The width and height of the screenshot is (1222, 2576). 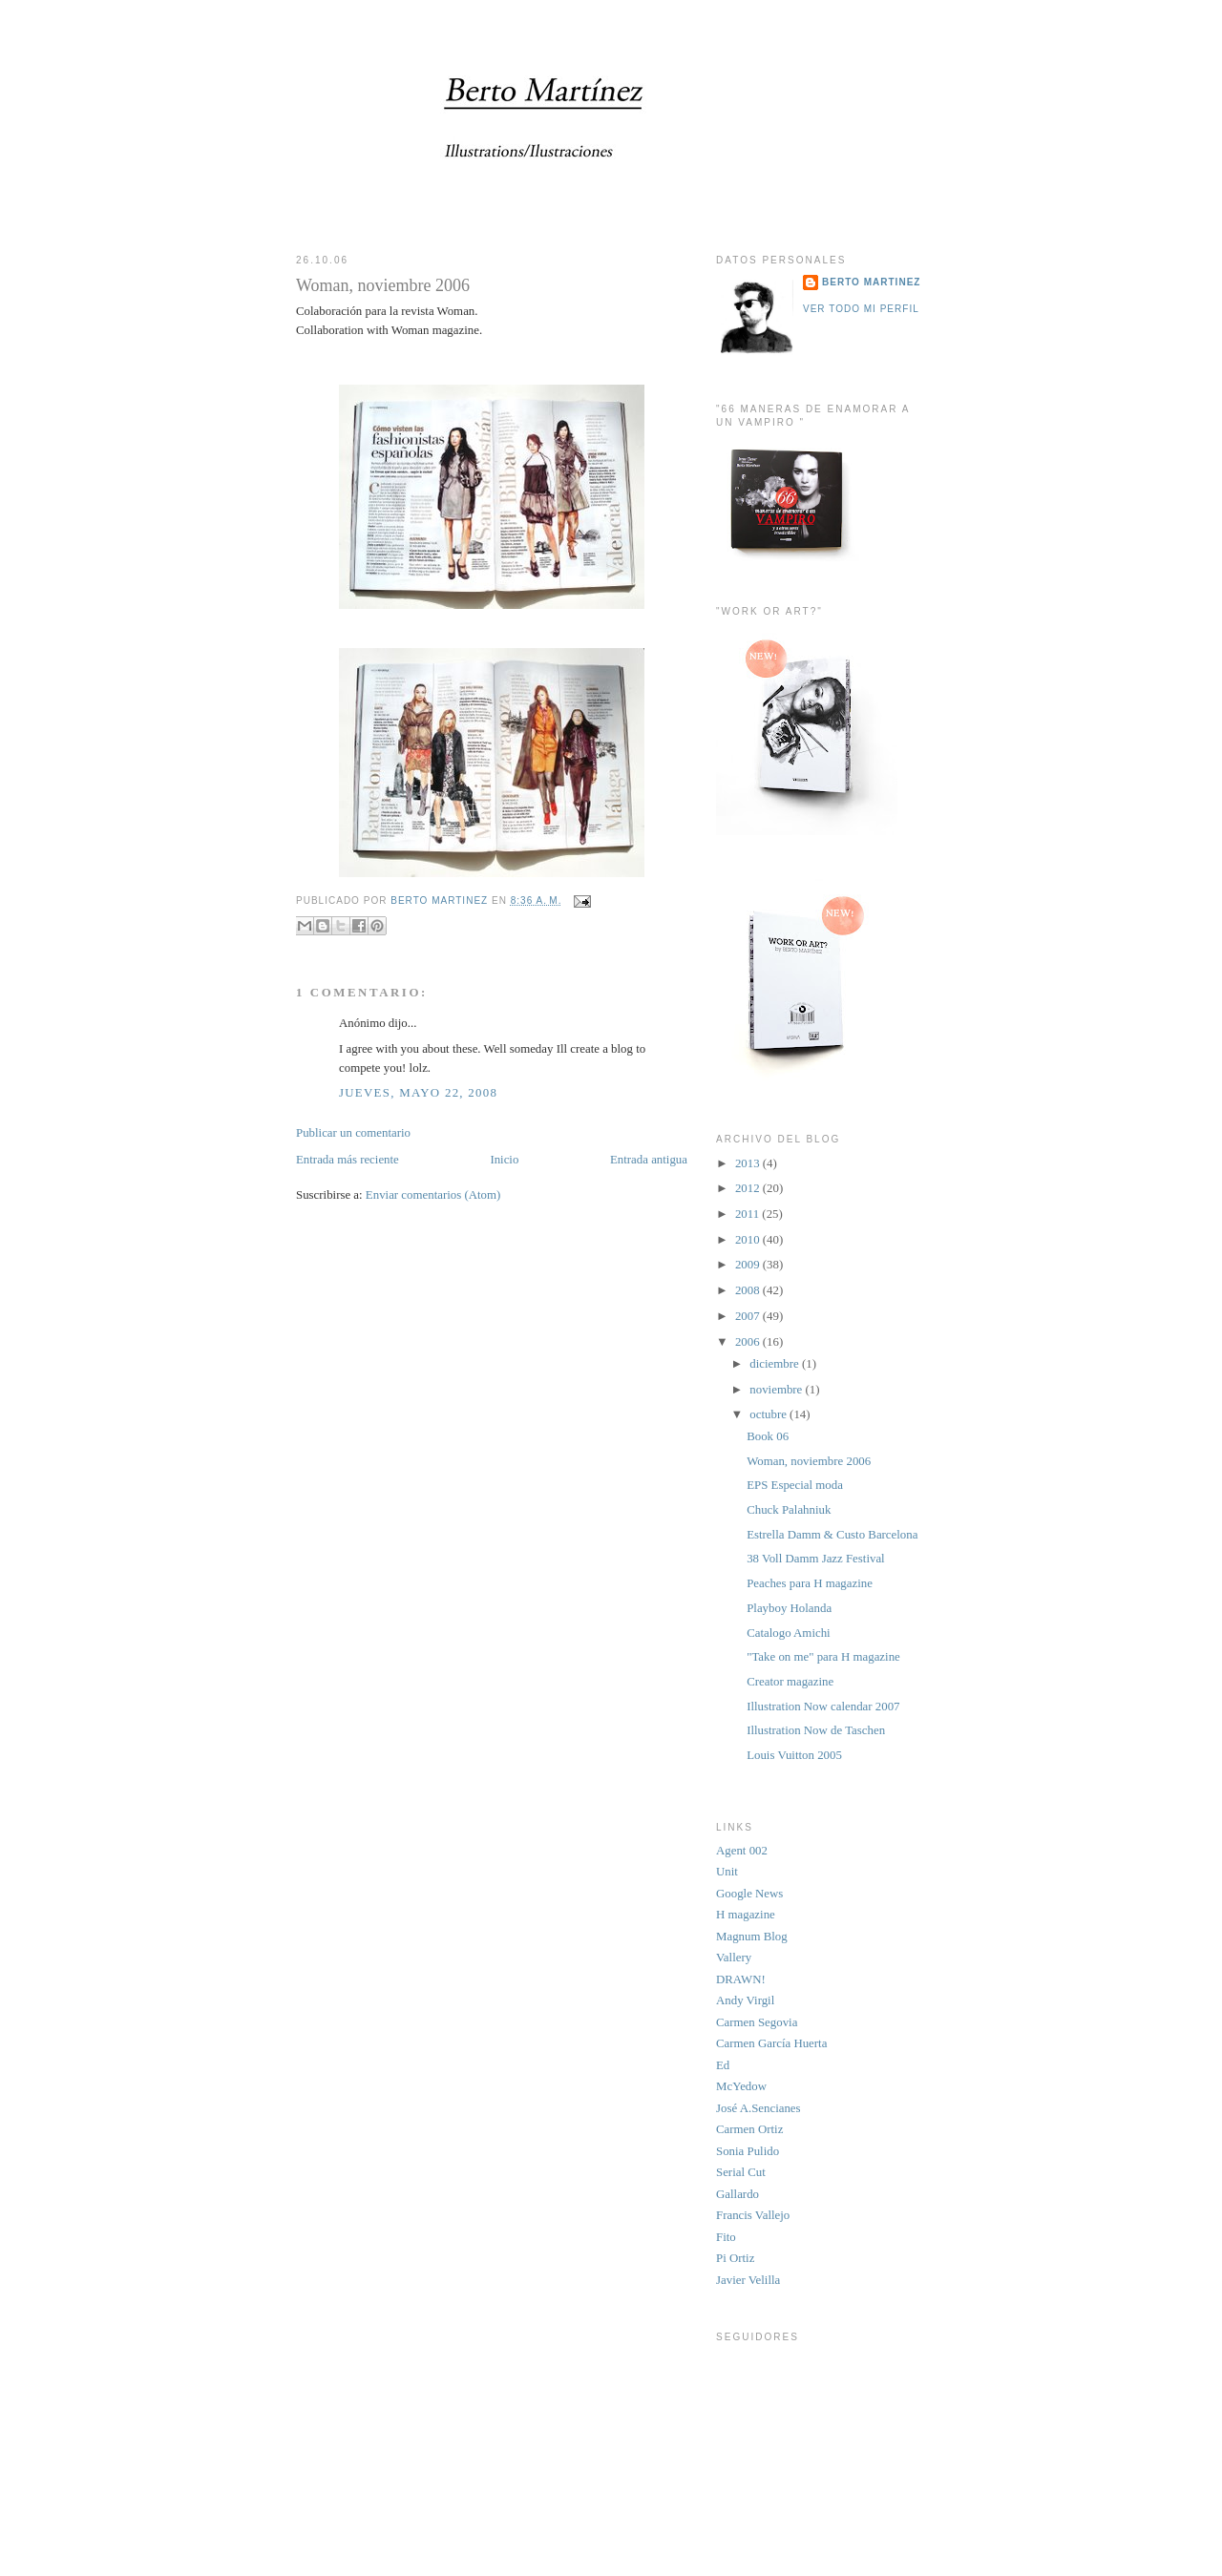 I want to click on Javier Velilla, so click(x=748, y=2280).